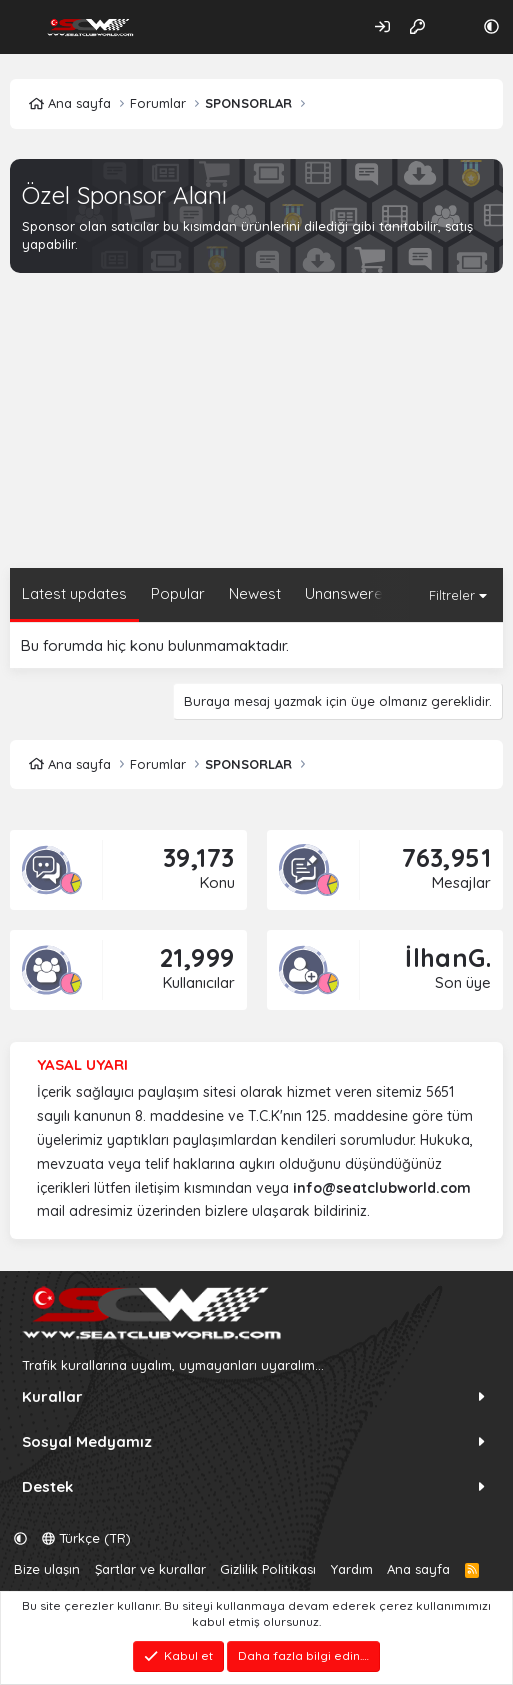  I want to click on Gizlilik Politikası, so click(268, 1569).